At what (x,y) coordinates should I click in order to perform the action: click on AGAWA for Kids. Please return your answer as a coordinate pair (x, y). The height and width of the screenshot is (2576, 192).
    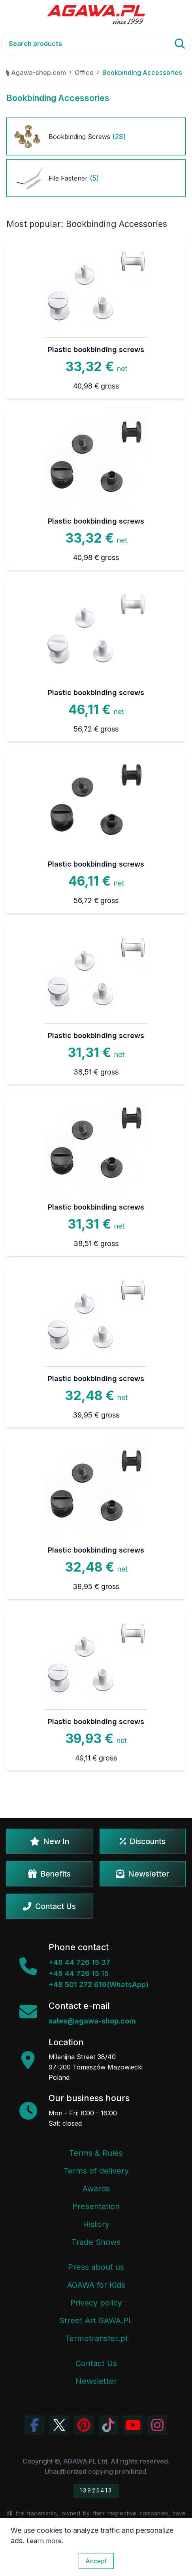
    Looking at the image, I should click on (96, 2285).